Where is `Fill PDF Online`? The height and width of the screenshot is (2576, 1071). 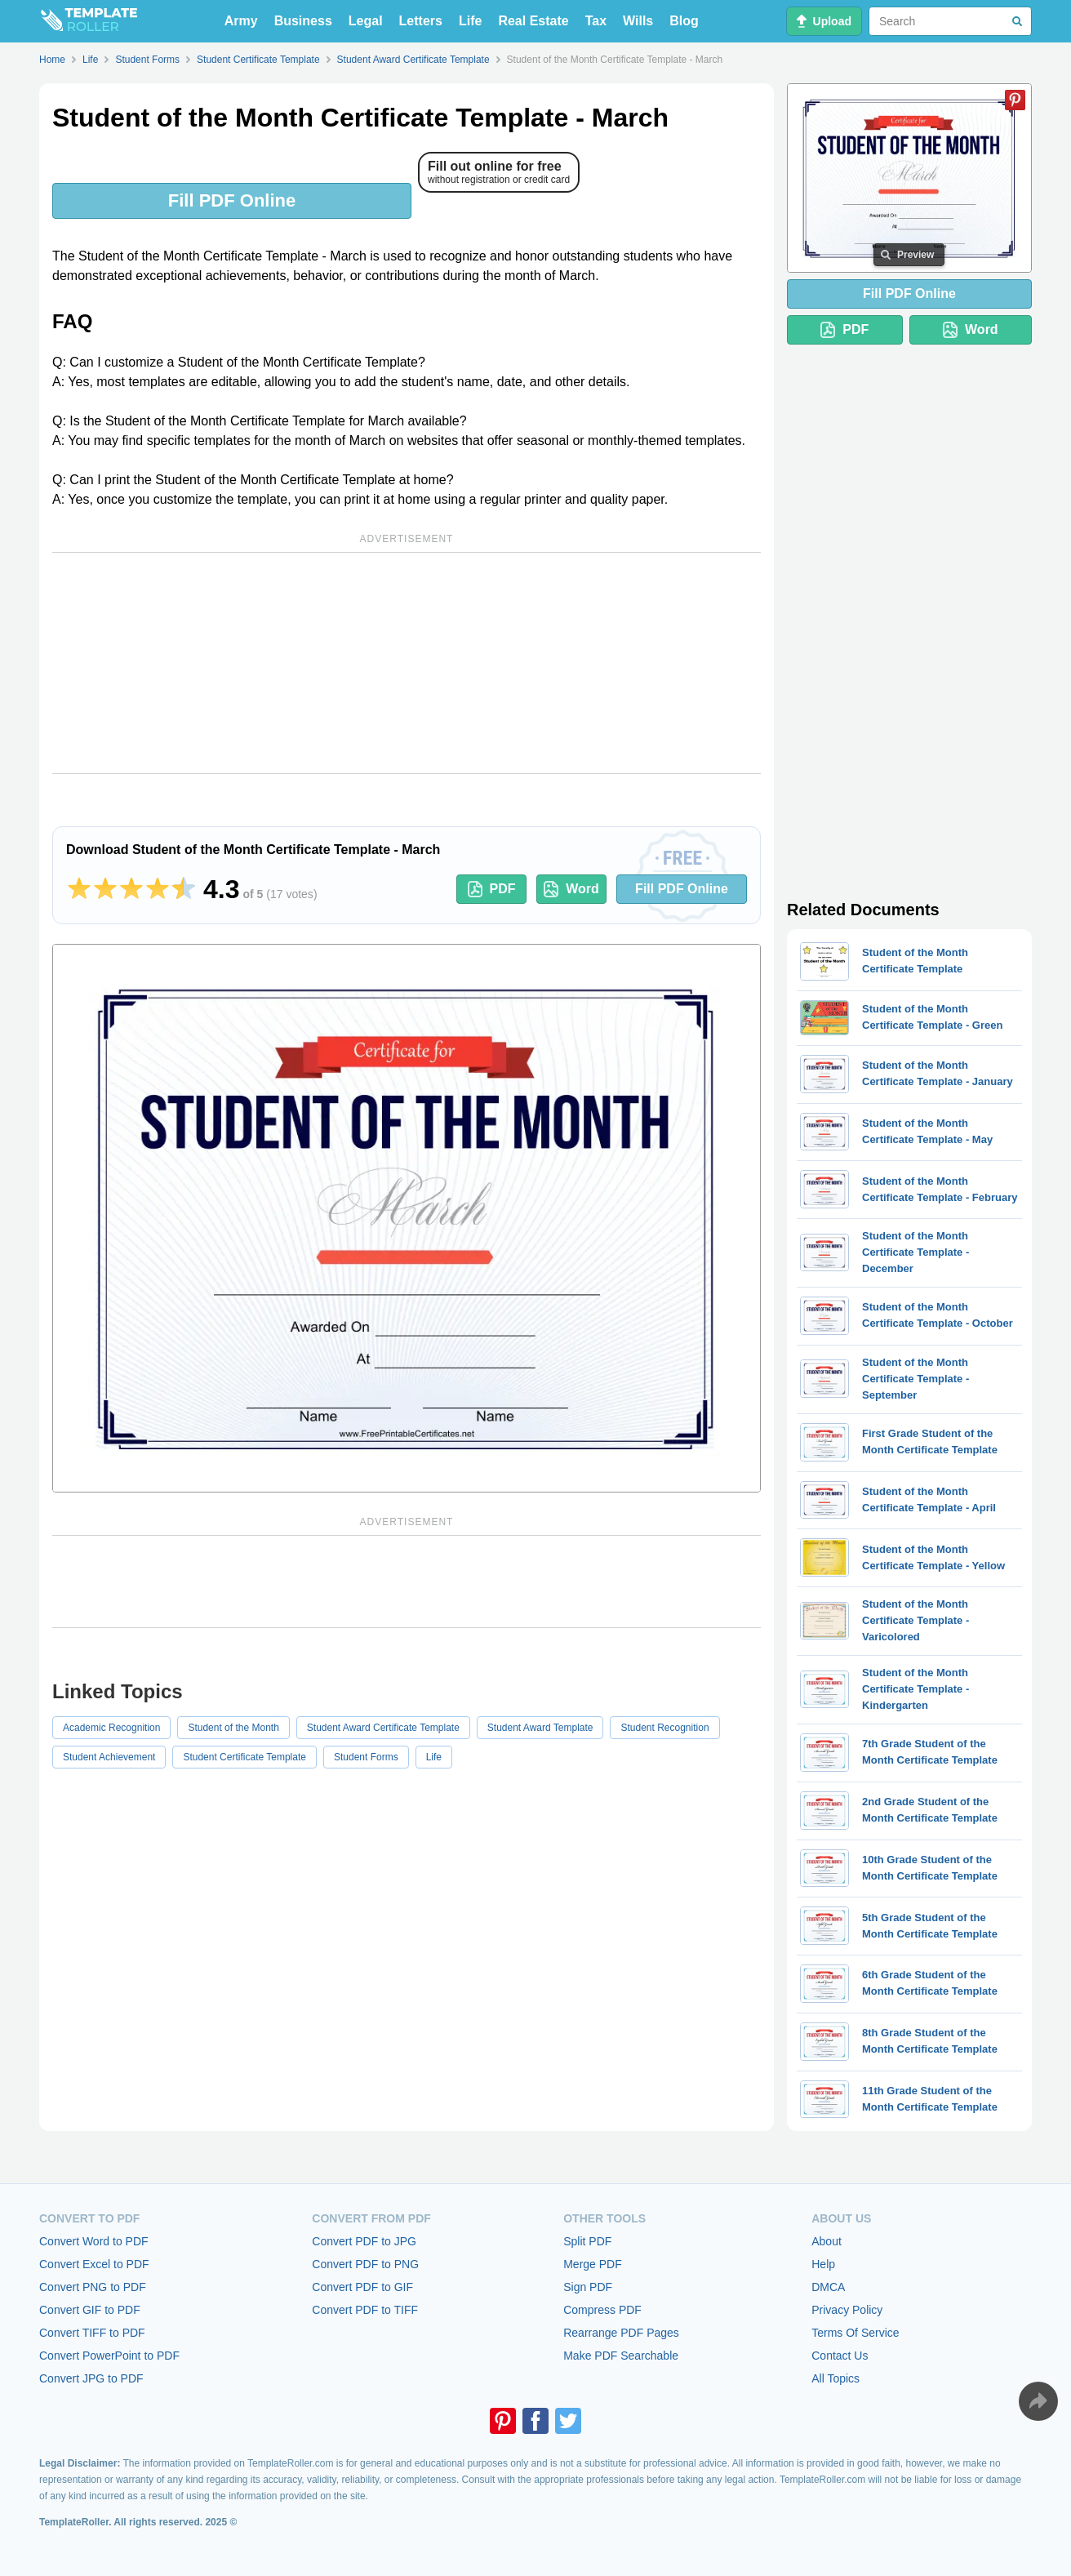 Fill PDF Online is located at coordinates (232, 200).